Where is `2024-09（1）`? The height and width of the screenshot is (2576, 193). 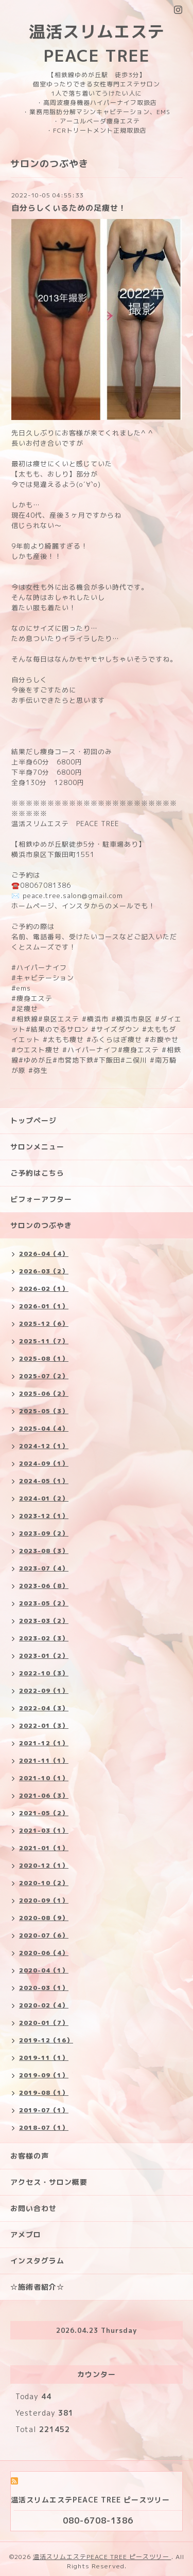 2024-09（1） is located at coordinates (43, 1463).